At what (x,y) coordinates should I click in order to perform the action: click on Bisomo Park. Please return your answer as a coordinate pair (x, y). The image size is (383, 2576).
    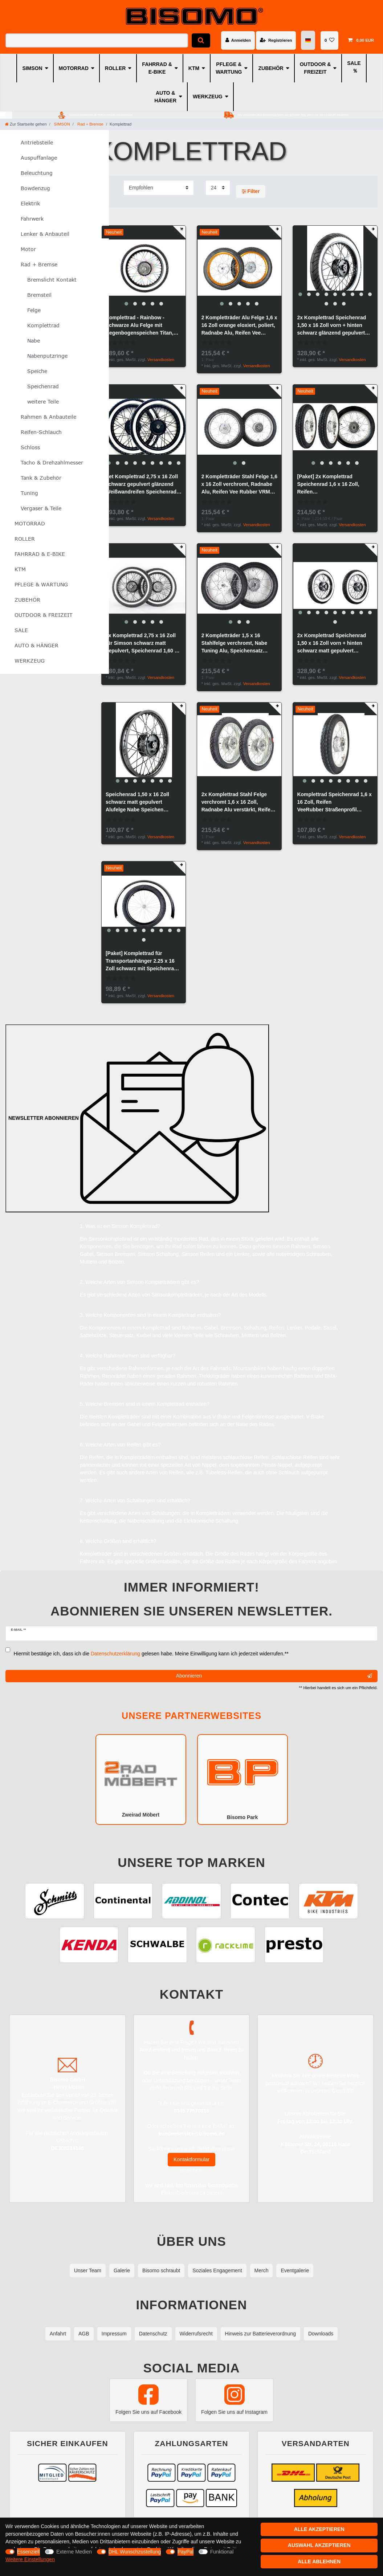
    Looking at the image, I should click on (242, 1778).